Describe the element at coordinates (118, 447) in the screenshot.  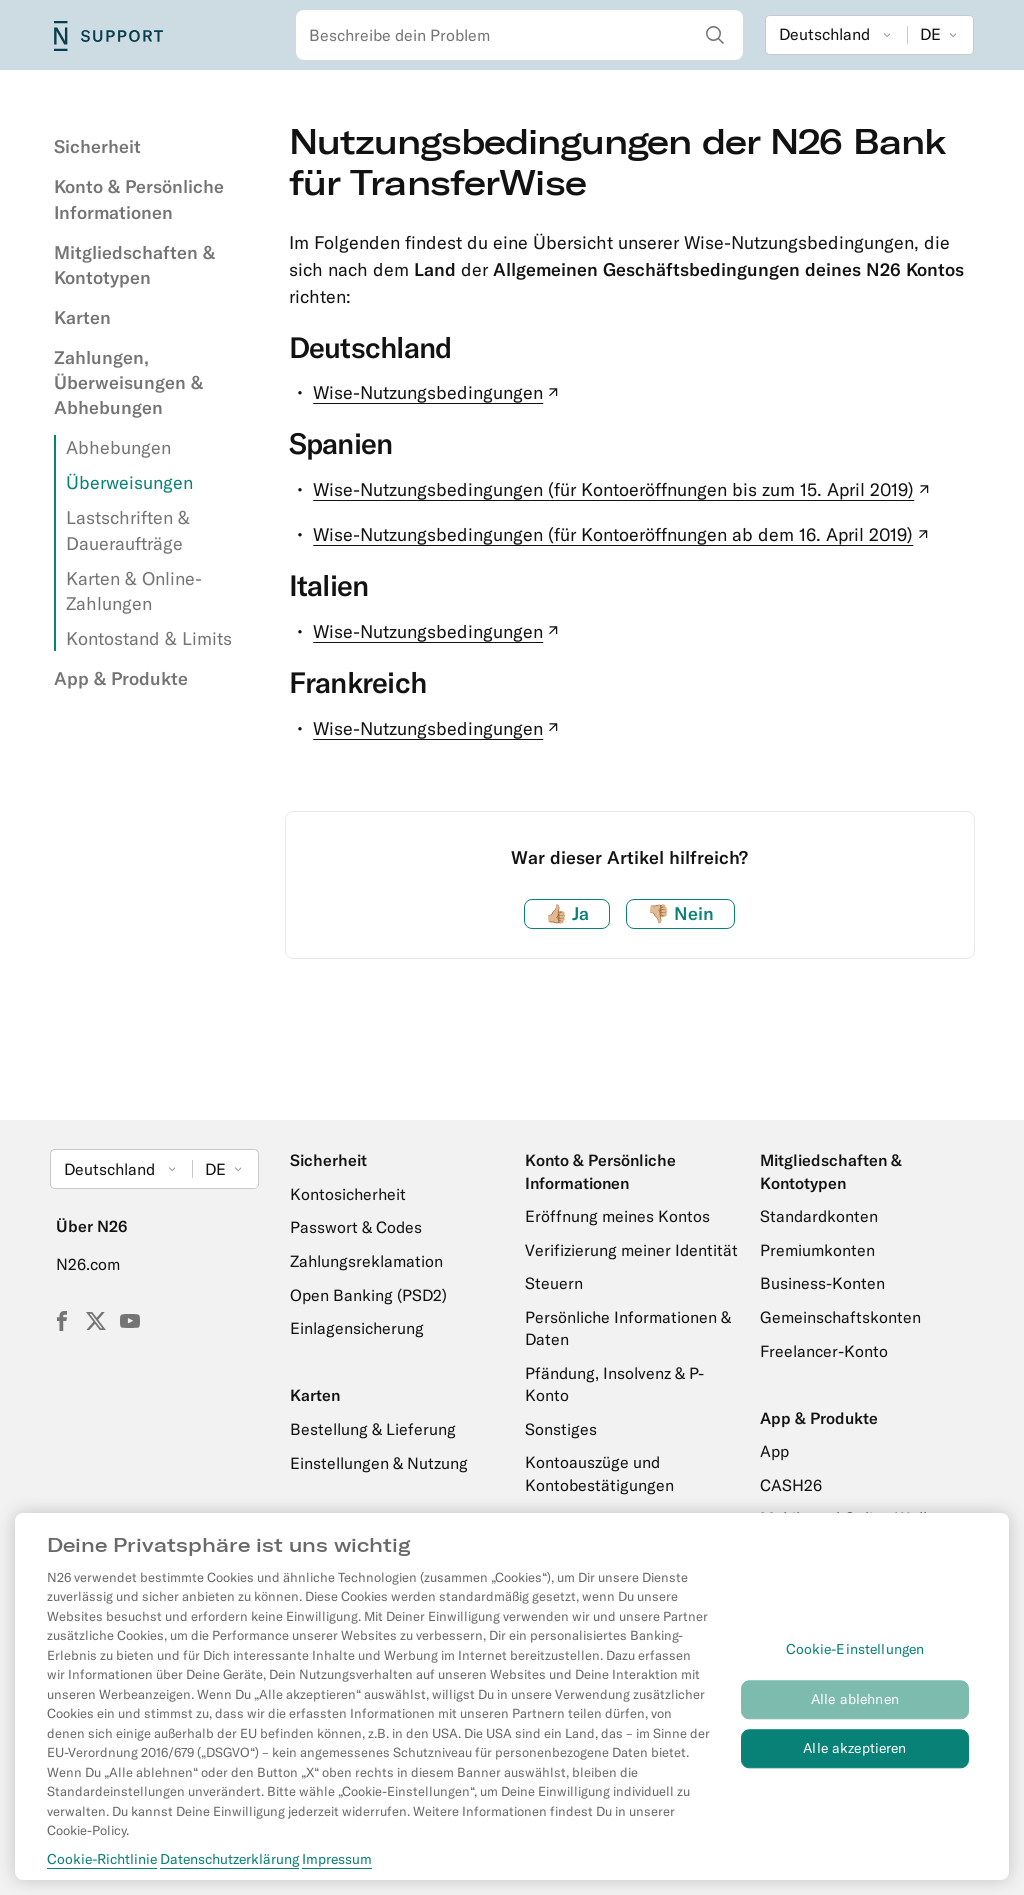
I see `Abhebungen` at that location.